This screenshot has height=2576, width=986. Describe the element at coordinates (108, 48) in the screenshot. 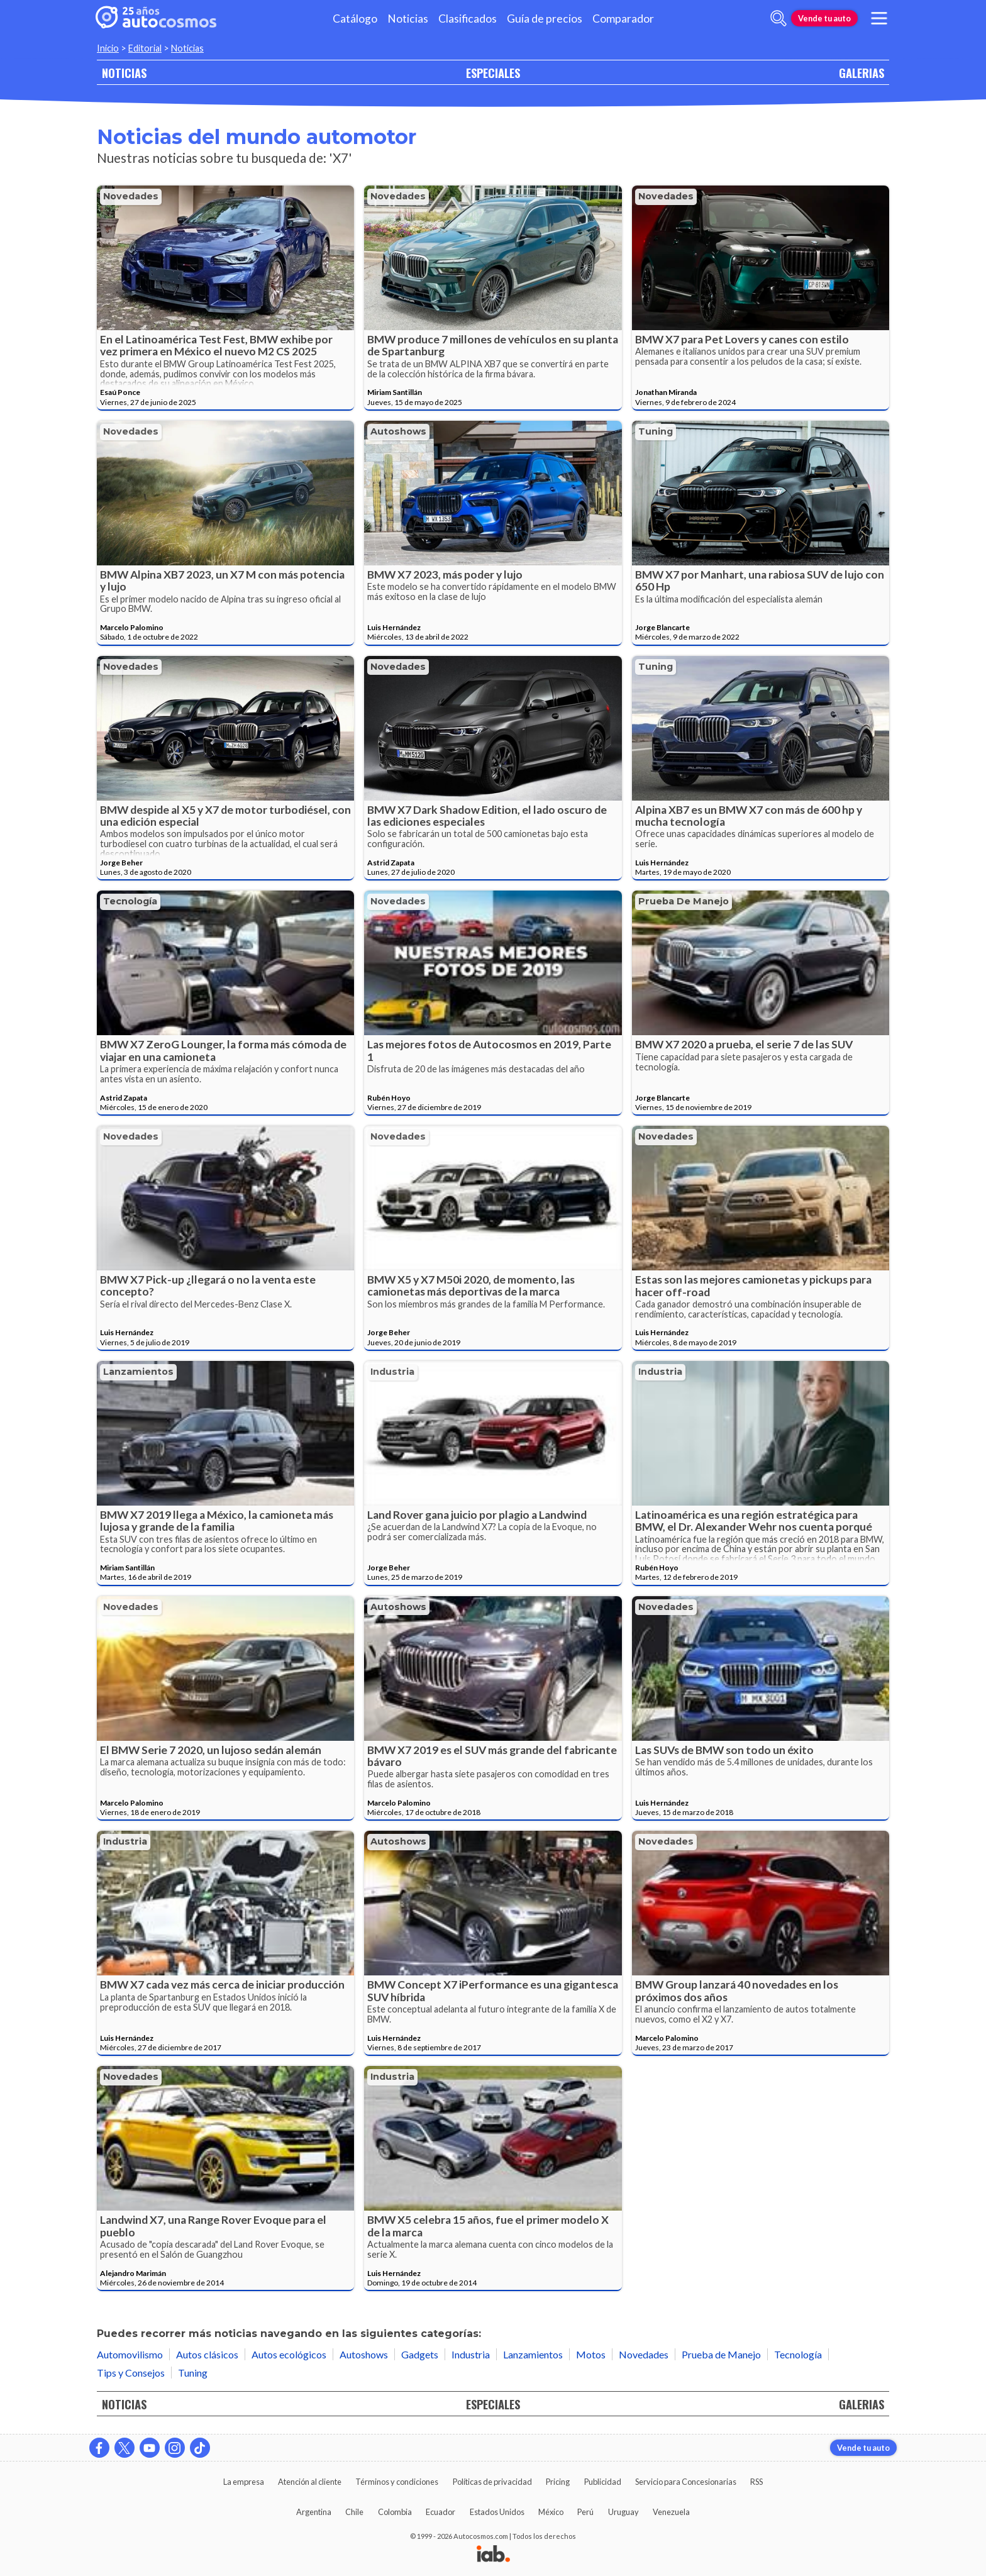

I see `Inicio` at that location.